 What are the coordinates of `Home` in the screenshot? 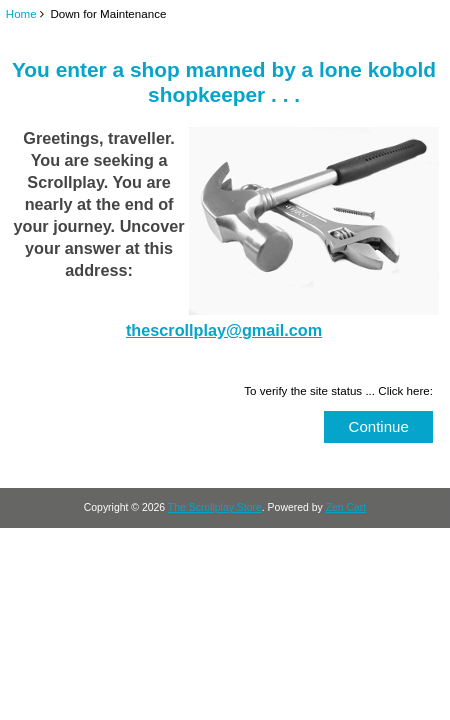 It's located at (21, 13).